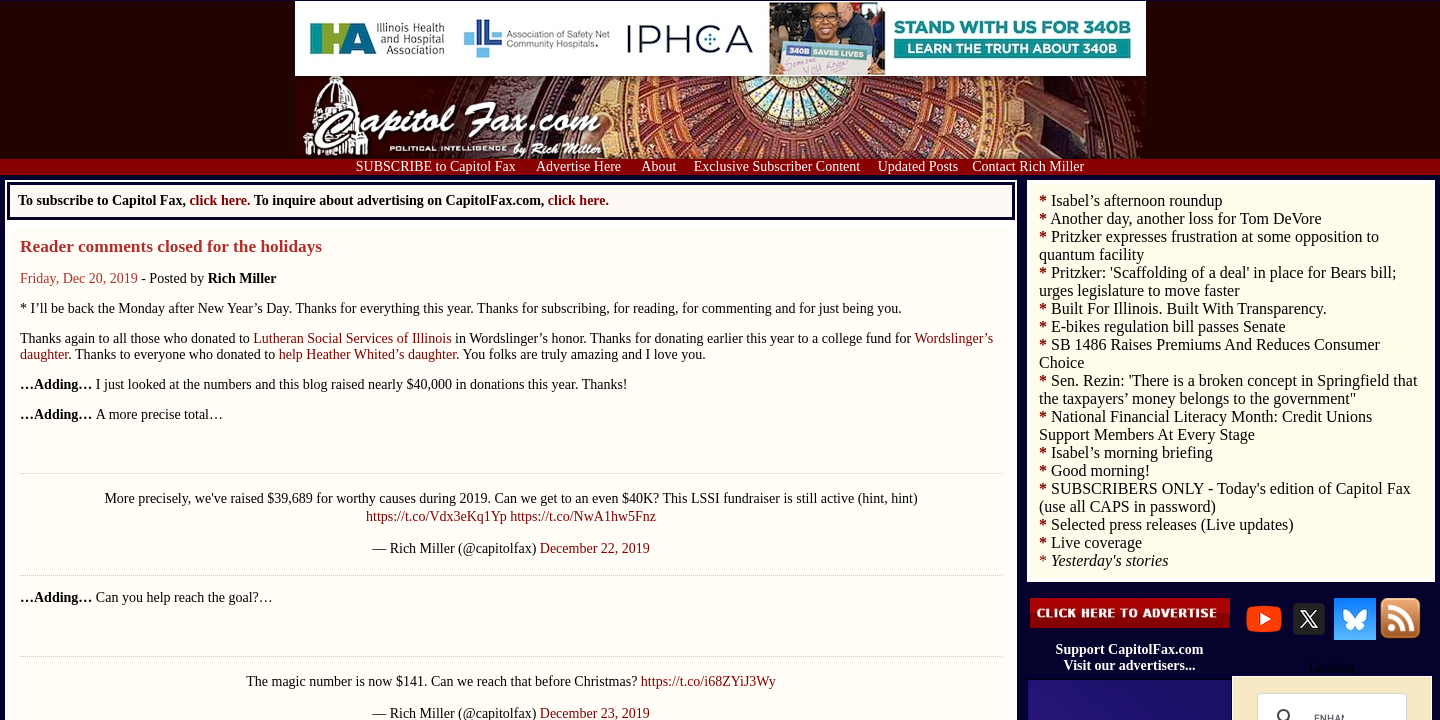 The height and width of the screenshot is (720, 1440). Describe the element at coordinates (1189, 308) in the screenshot. I see `Built For Illinois. Built With Transparency.` at that location.